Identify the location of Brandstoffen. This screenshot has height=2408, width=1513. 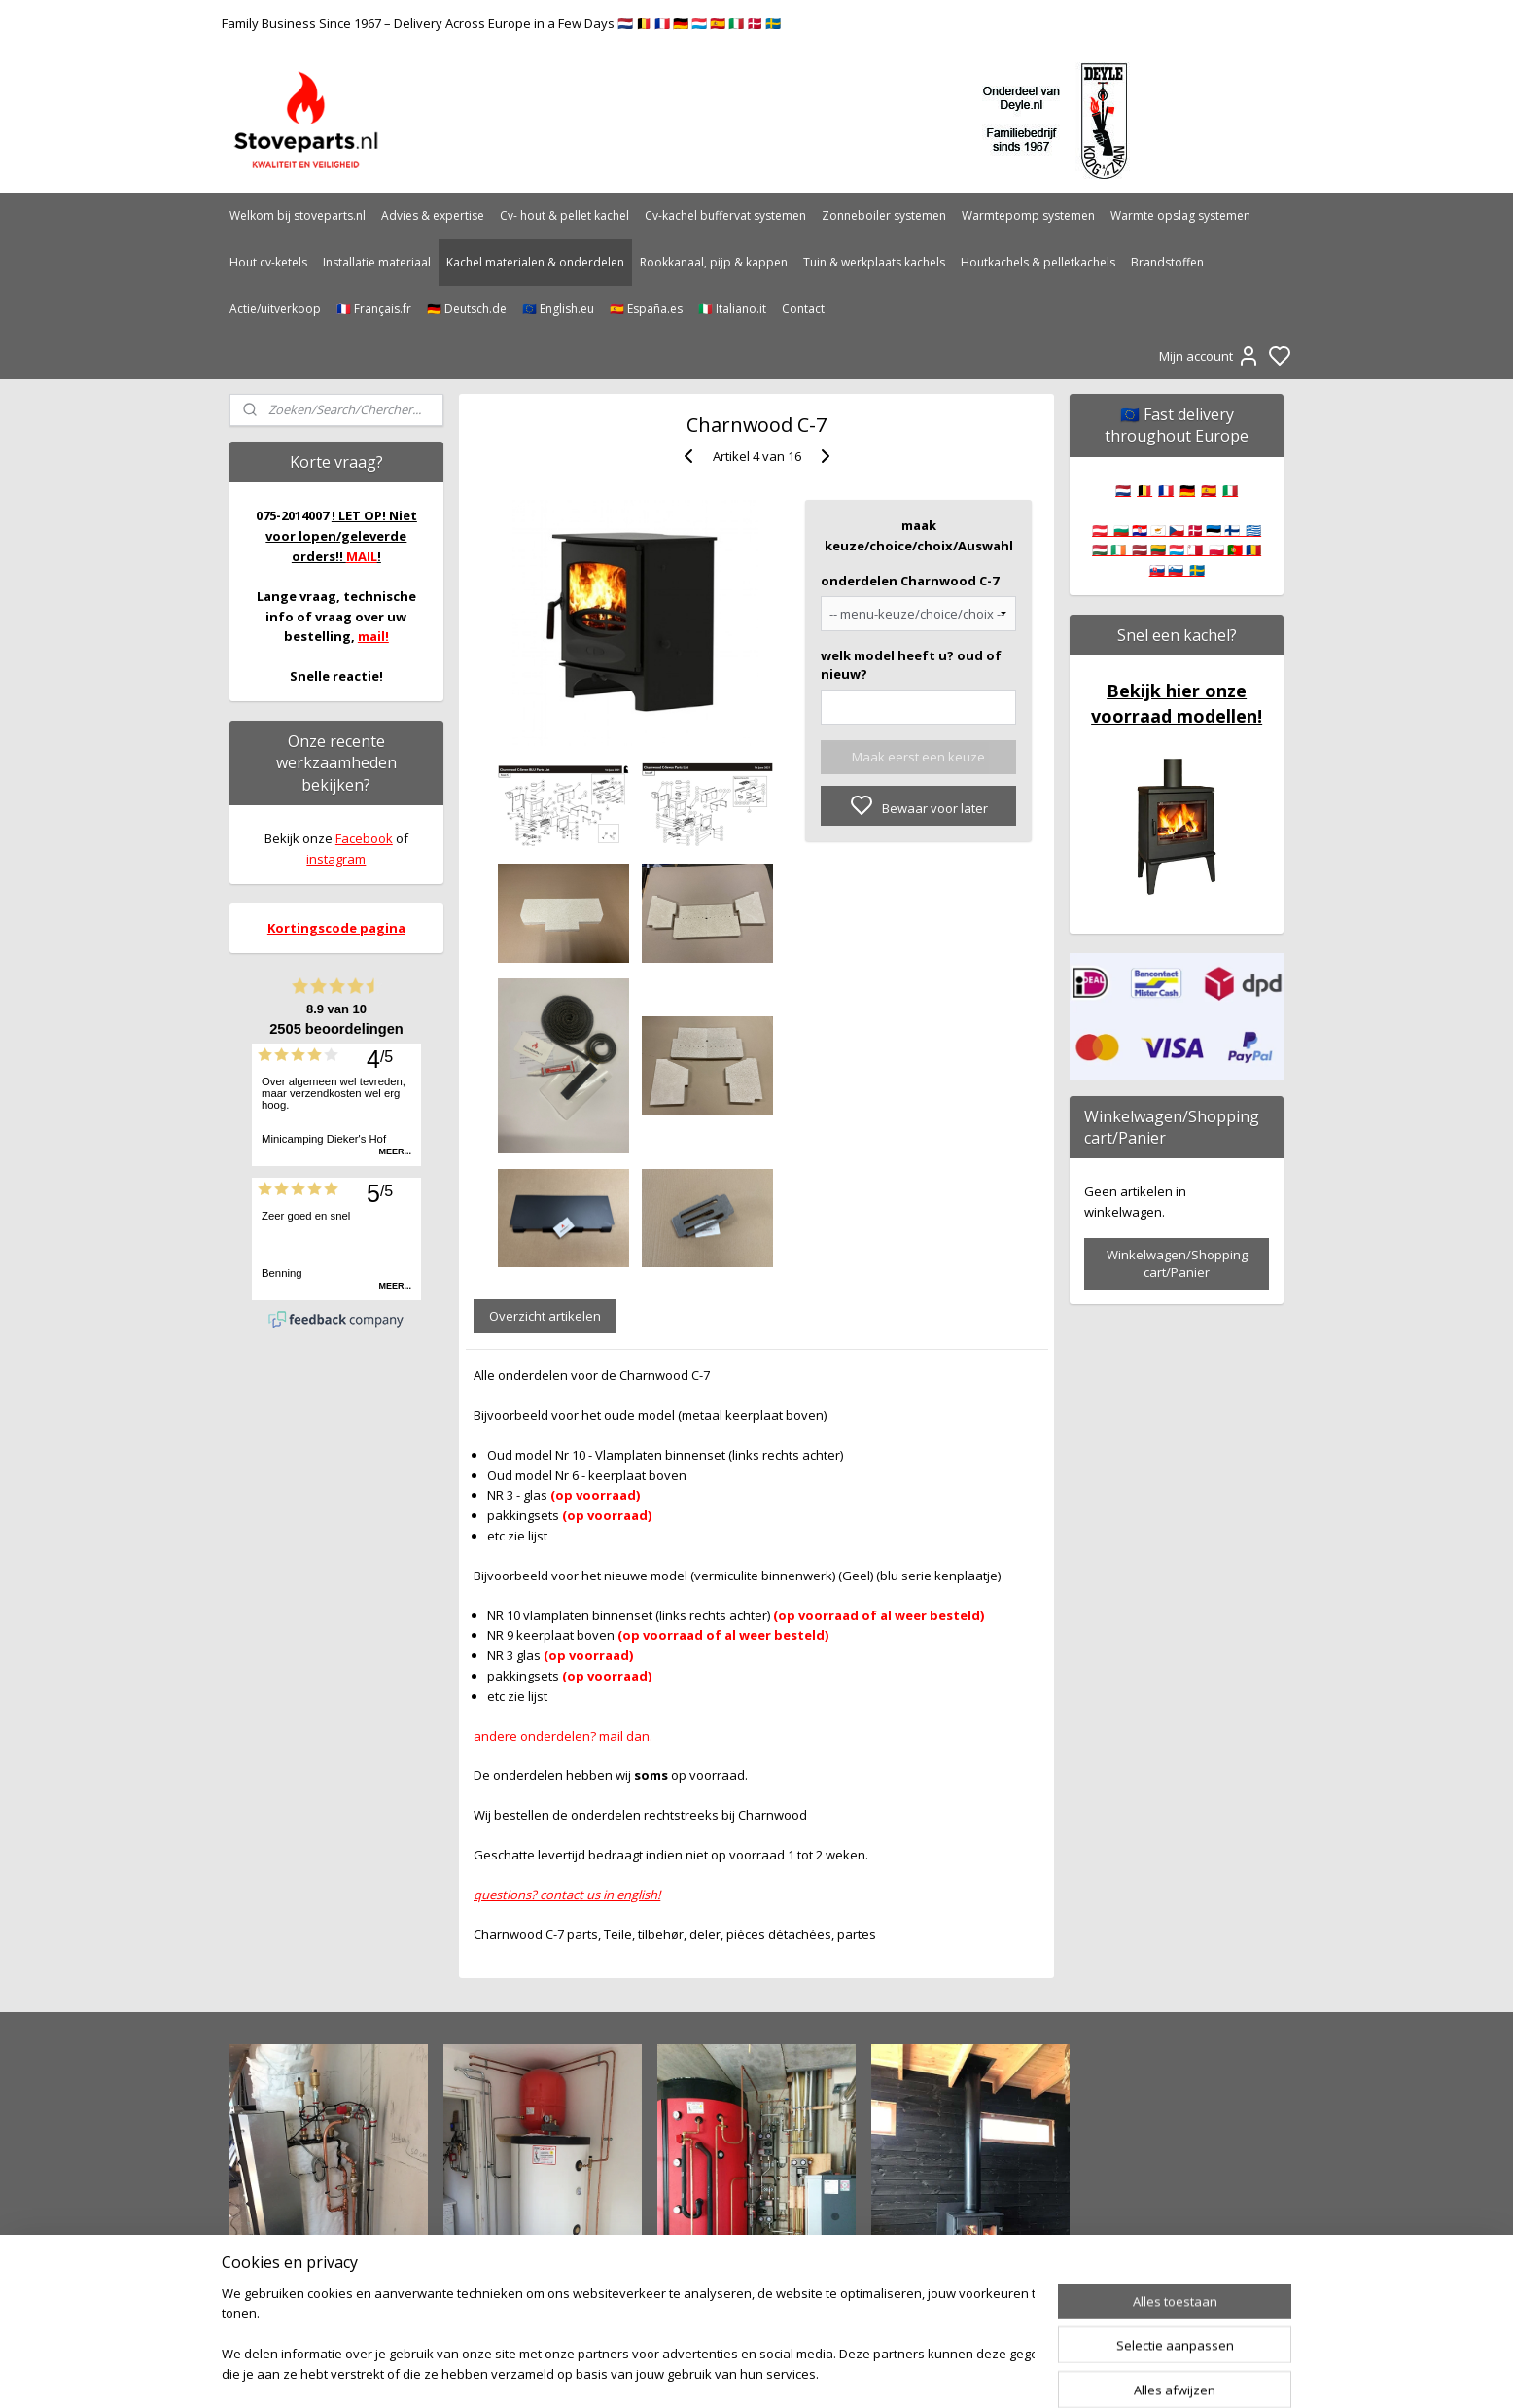
(1167, 262).